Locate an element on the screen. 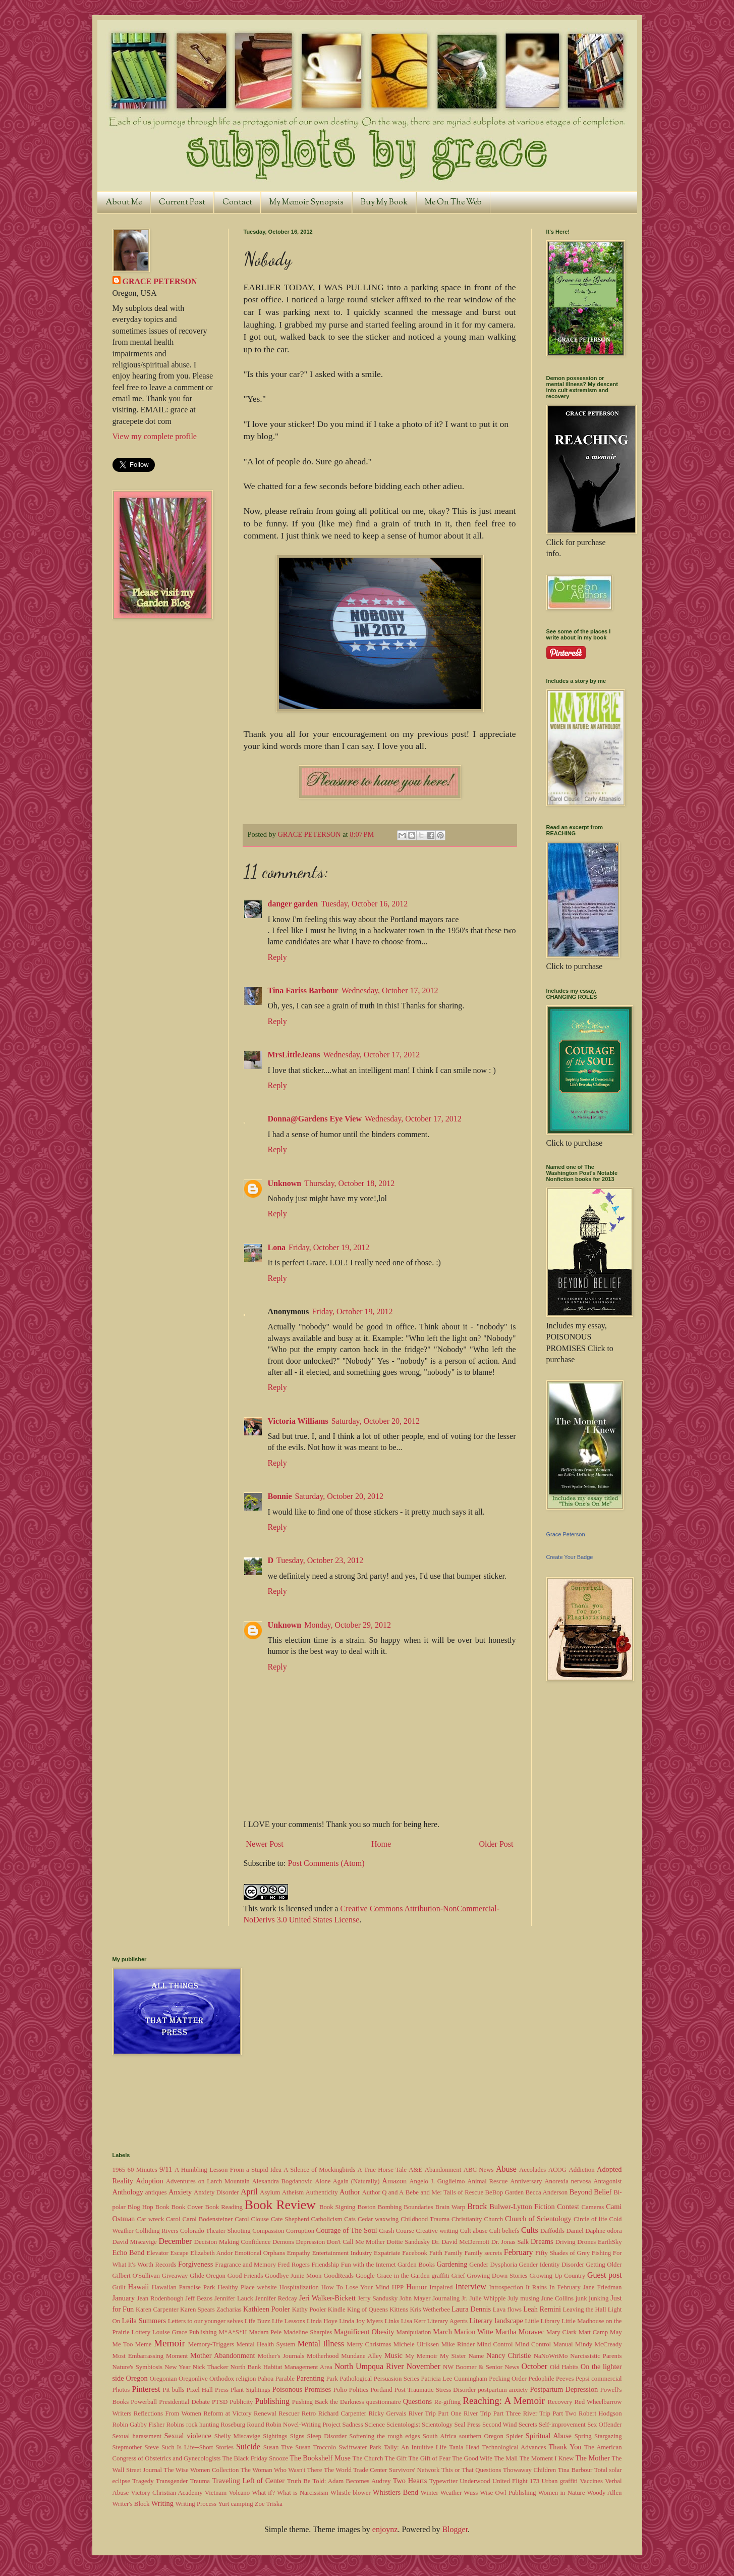  Kathleen Pooler is located at coordinates (266, 2309).